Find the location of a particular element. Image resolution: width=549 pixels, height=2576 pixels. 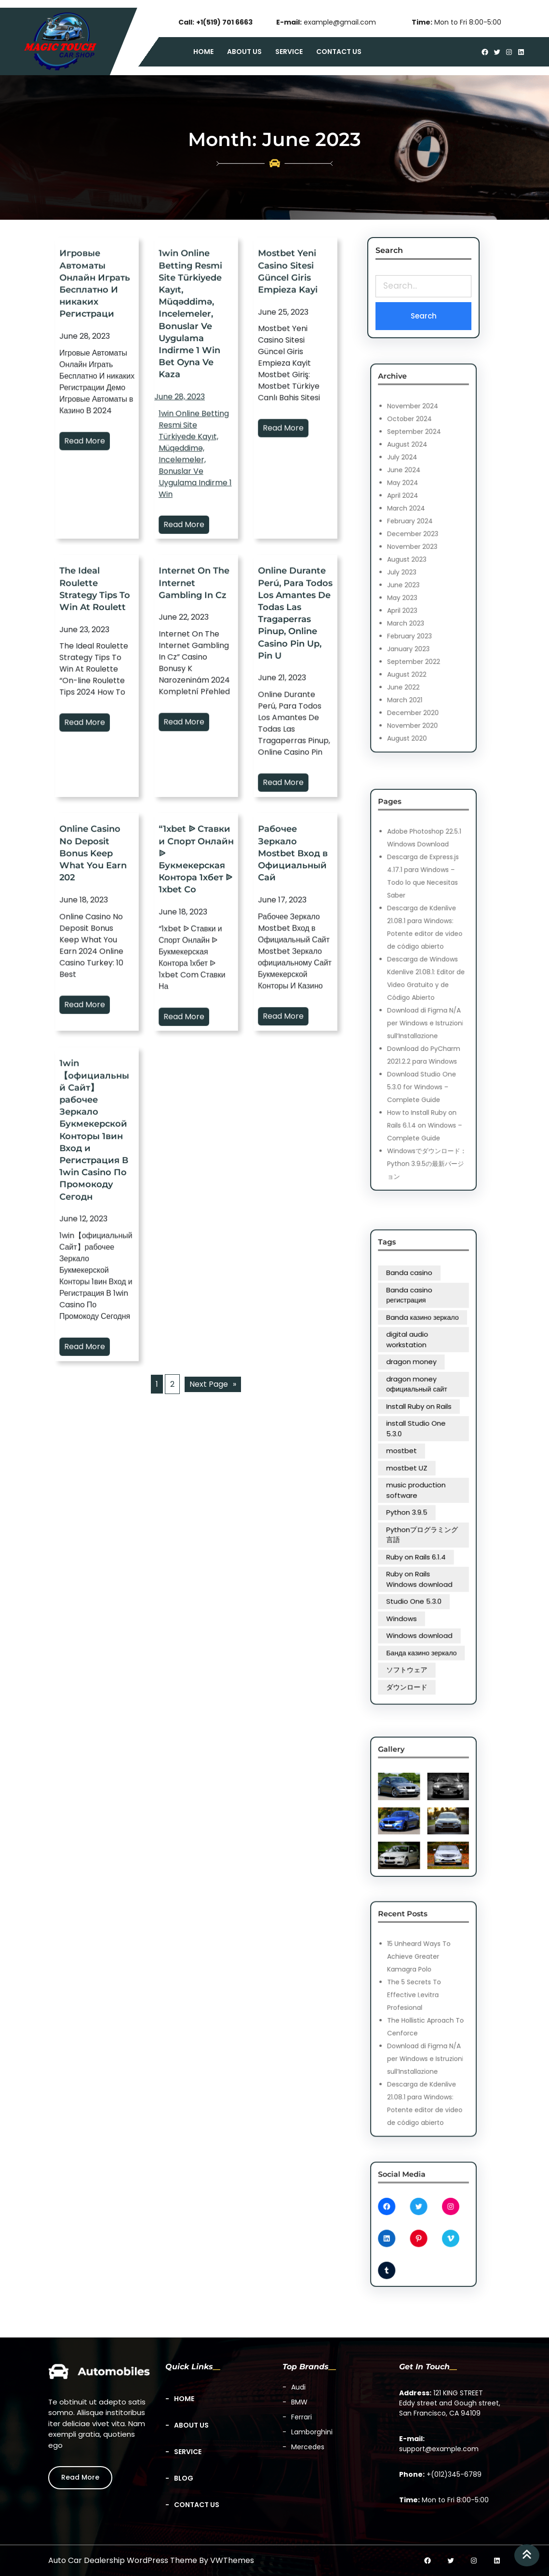

May 2023 is located at coordinates (415, 574).